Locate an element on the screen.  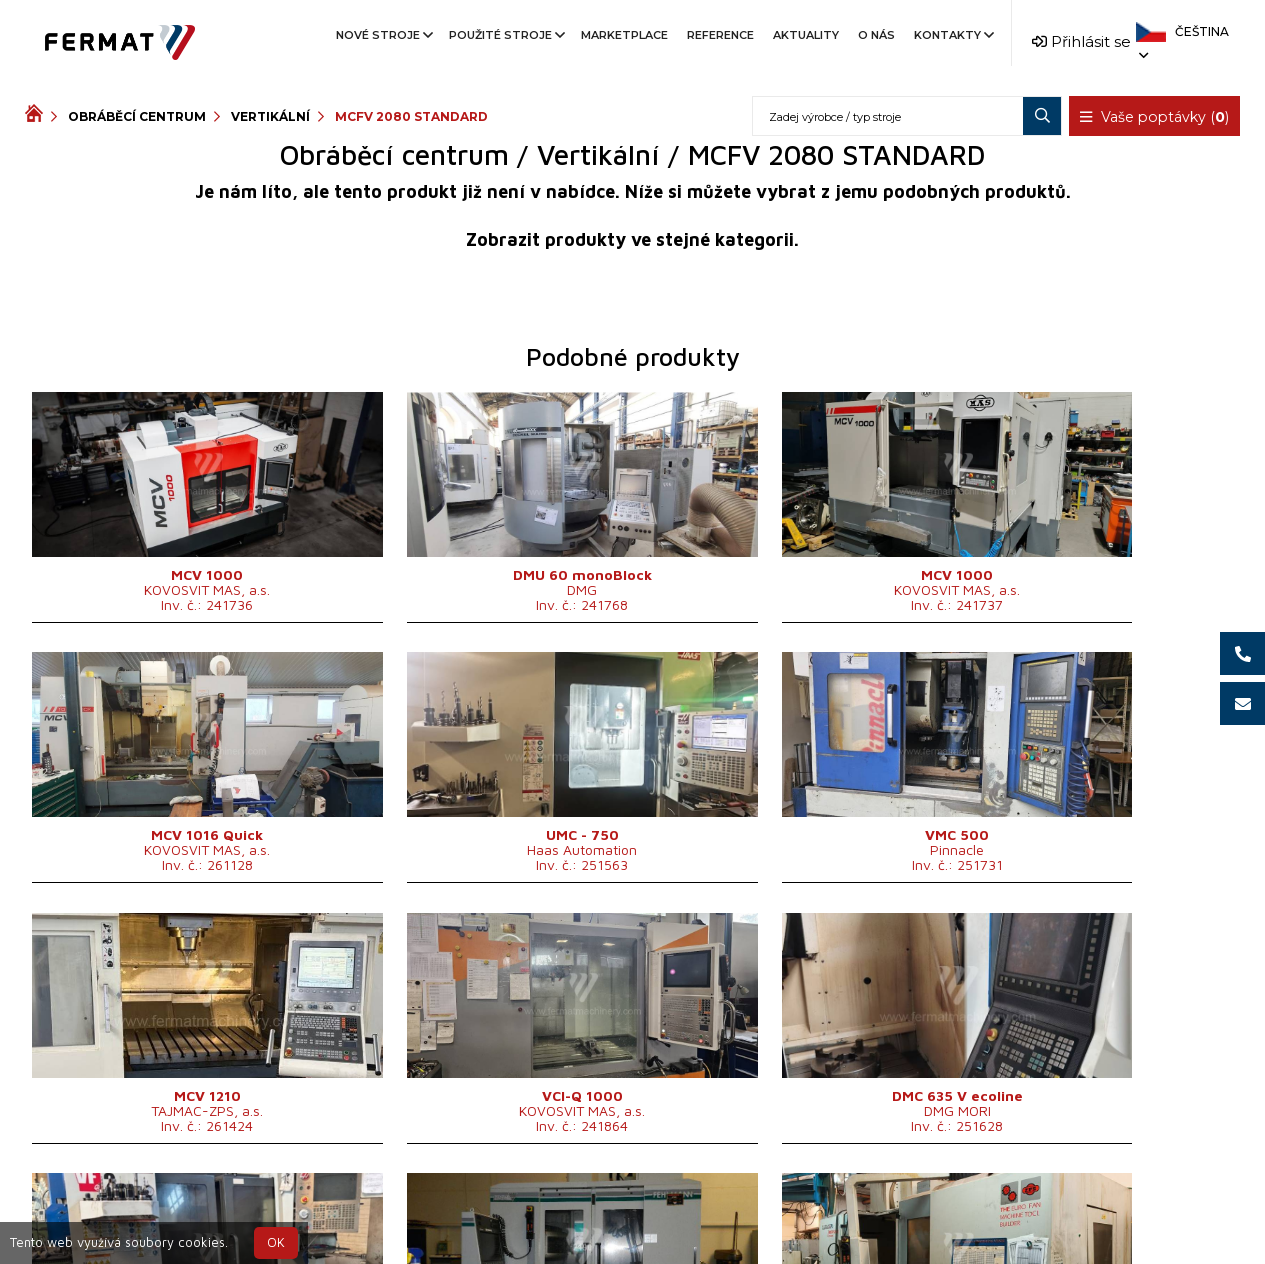
Aktuality is located at coordinates (806, 35).